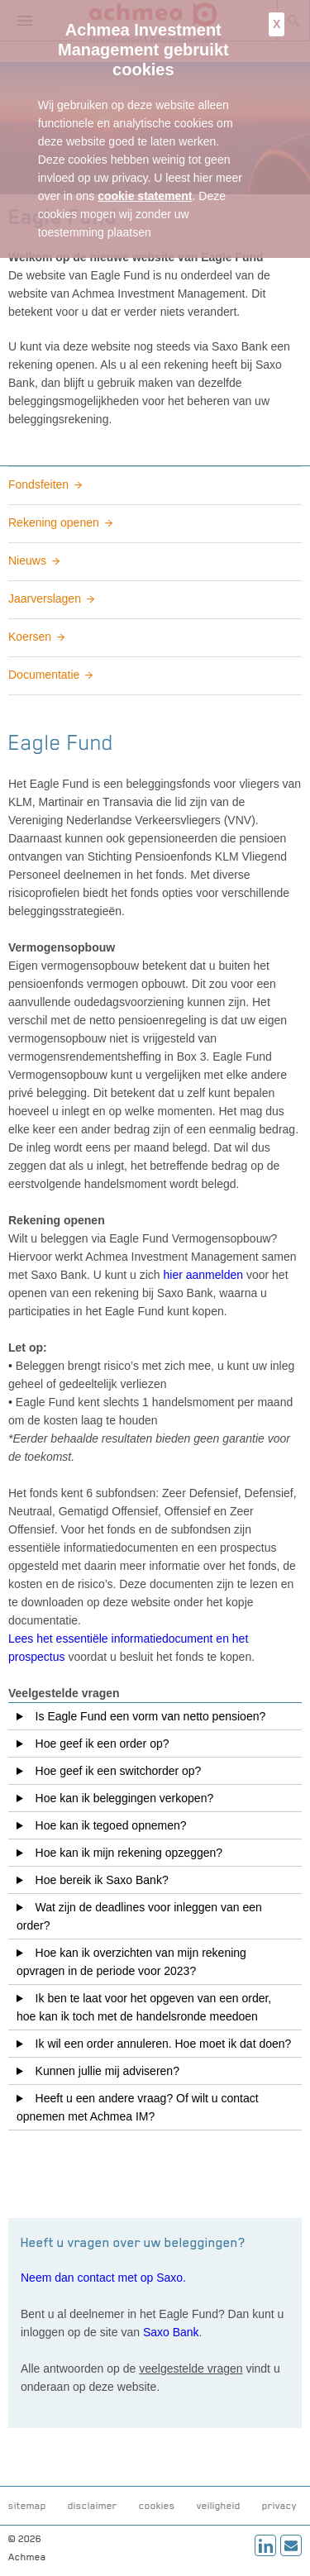 The image size is (310, 2576). Describe the element at coordinates (171, 2332) in the screenshot. I see `Saxo Bank` at that location.